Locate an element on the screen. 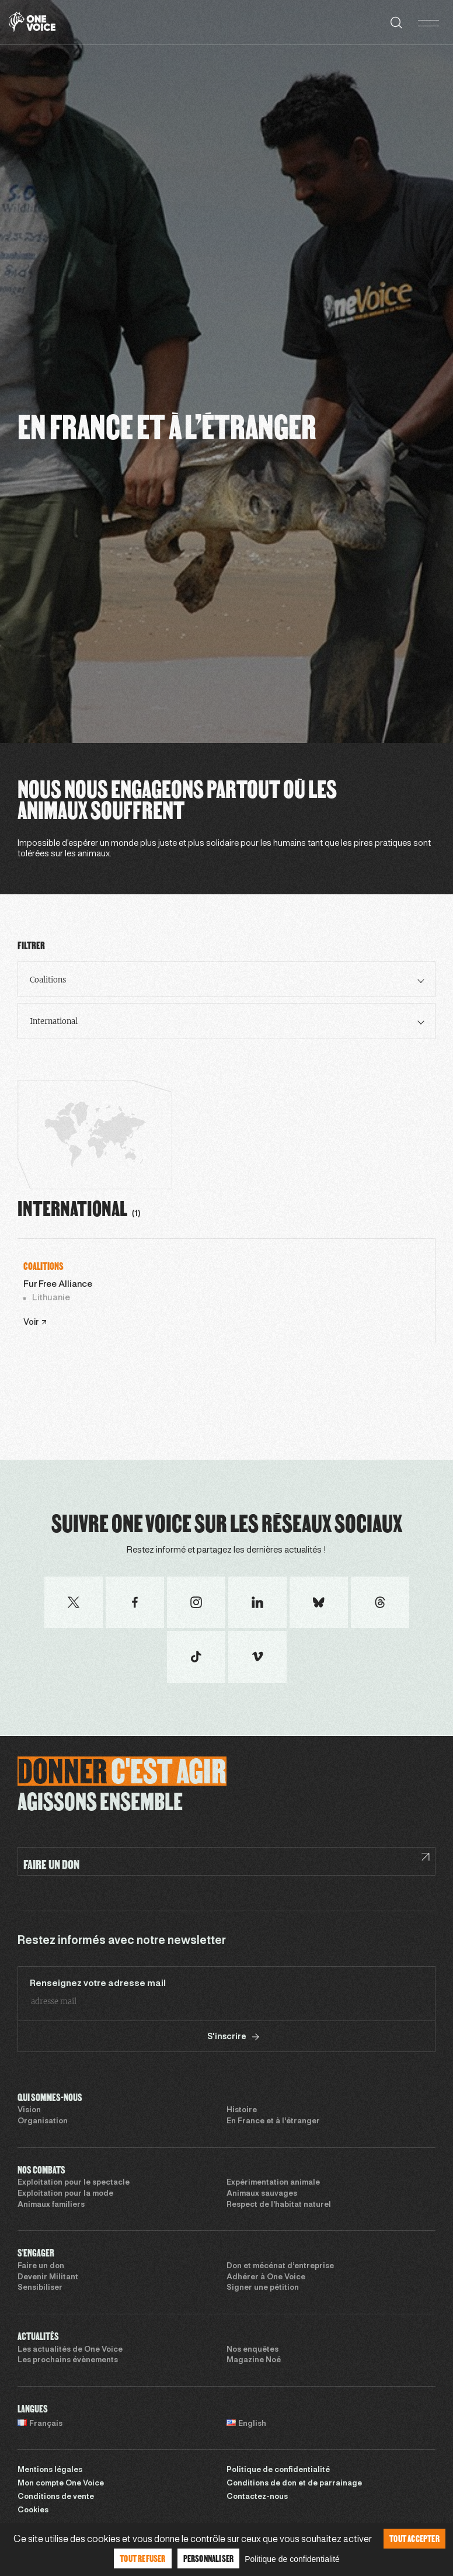 The image size is (453, 2576). Politique de confidentialité [link] is located at coordinates (292, 2559).